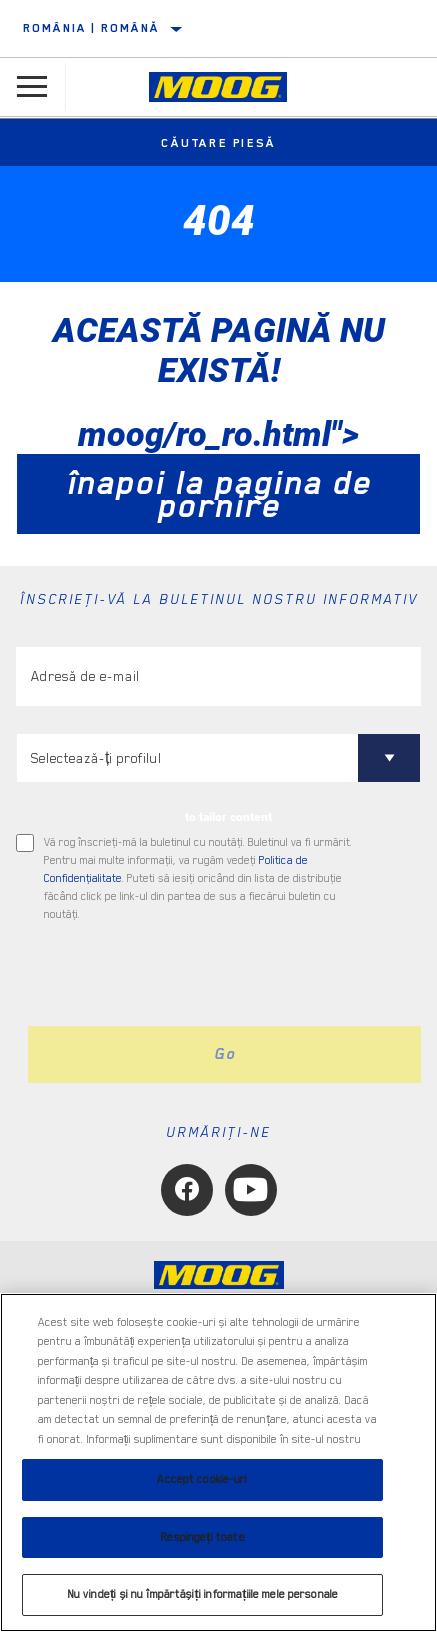 The image size is (437, 1632). What do you see at coordinates (218, 143) in the screenshot?
I see `Căutare piesă` at bounding box center [218, 143].